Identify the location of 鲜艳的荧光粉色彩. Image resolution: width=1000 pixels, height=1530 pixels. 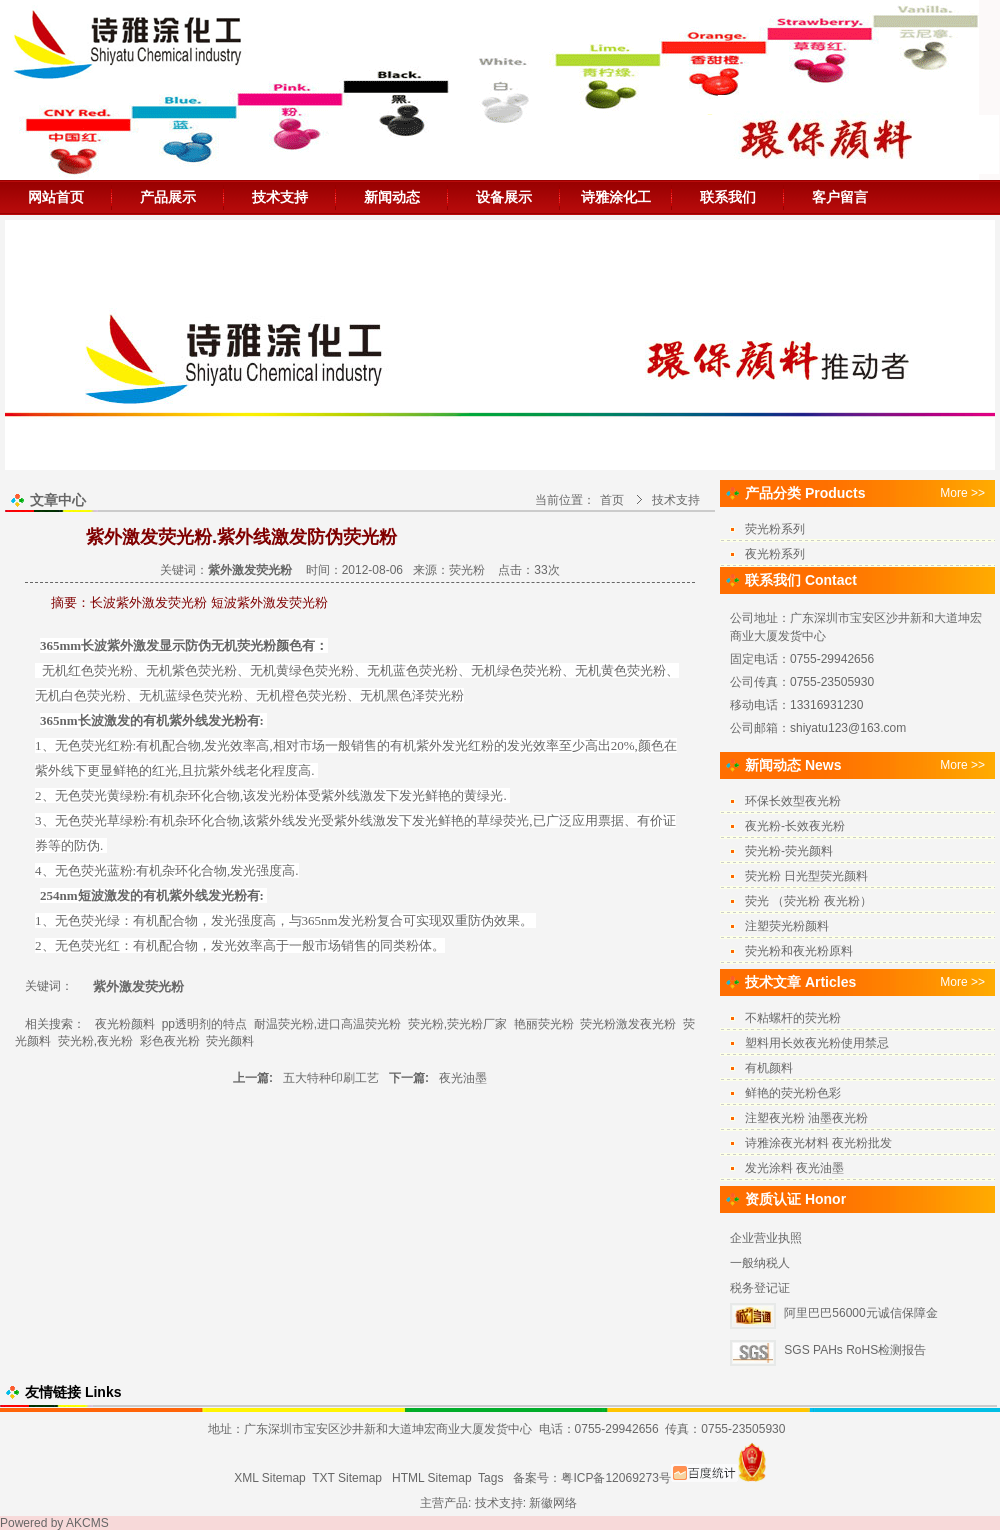
(793, 1093).